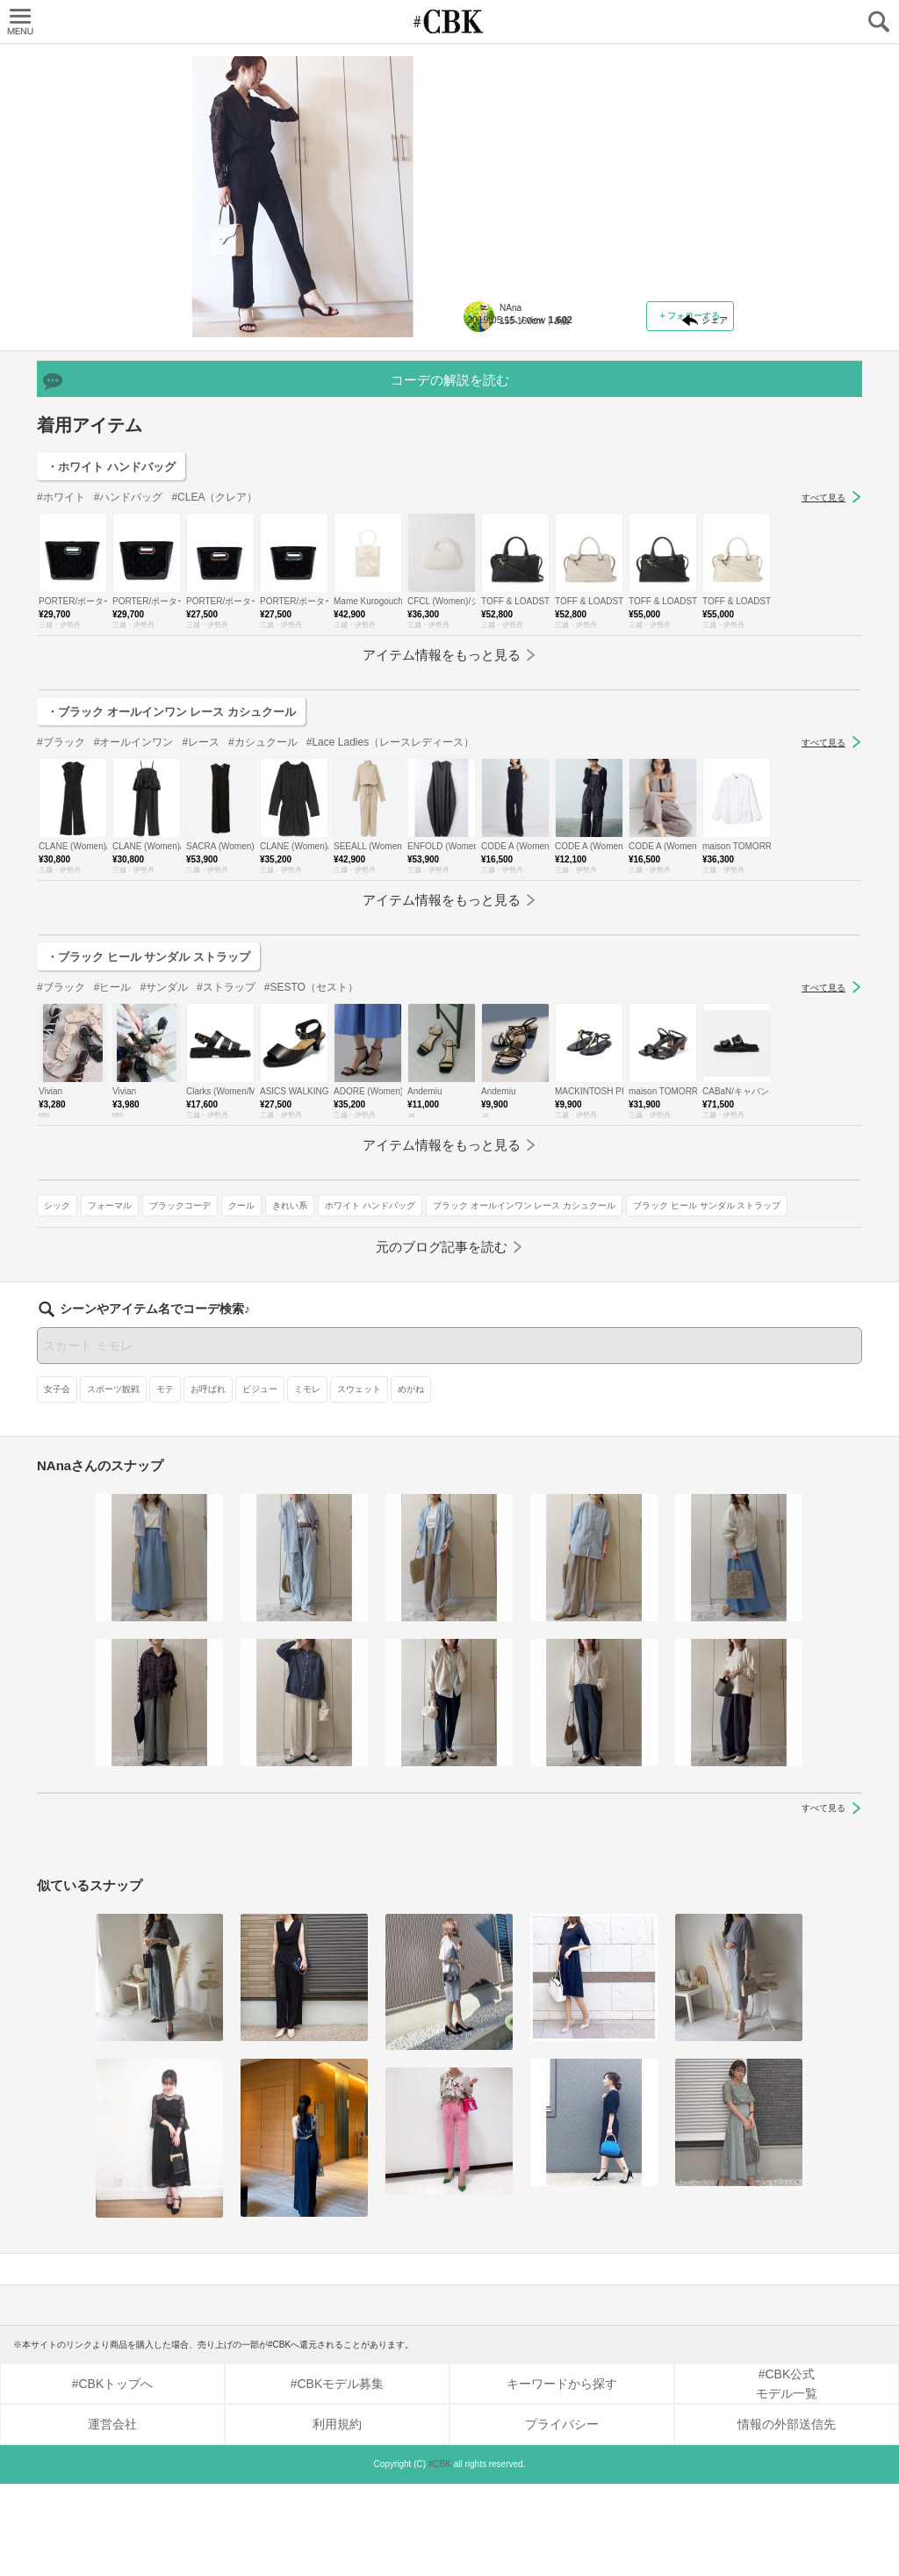 This screenshot has height=2576, width=899. I want to click on クール, so click(671, 424).